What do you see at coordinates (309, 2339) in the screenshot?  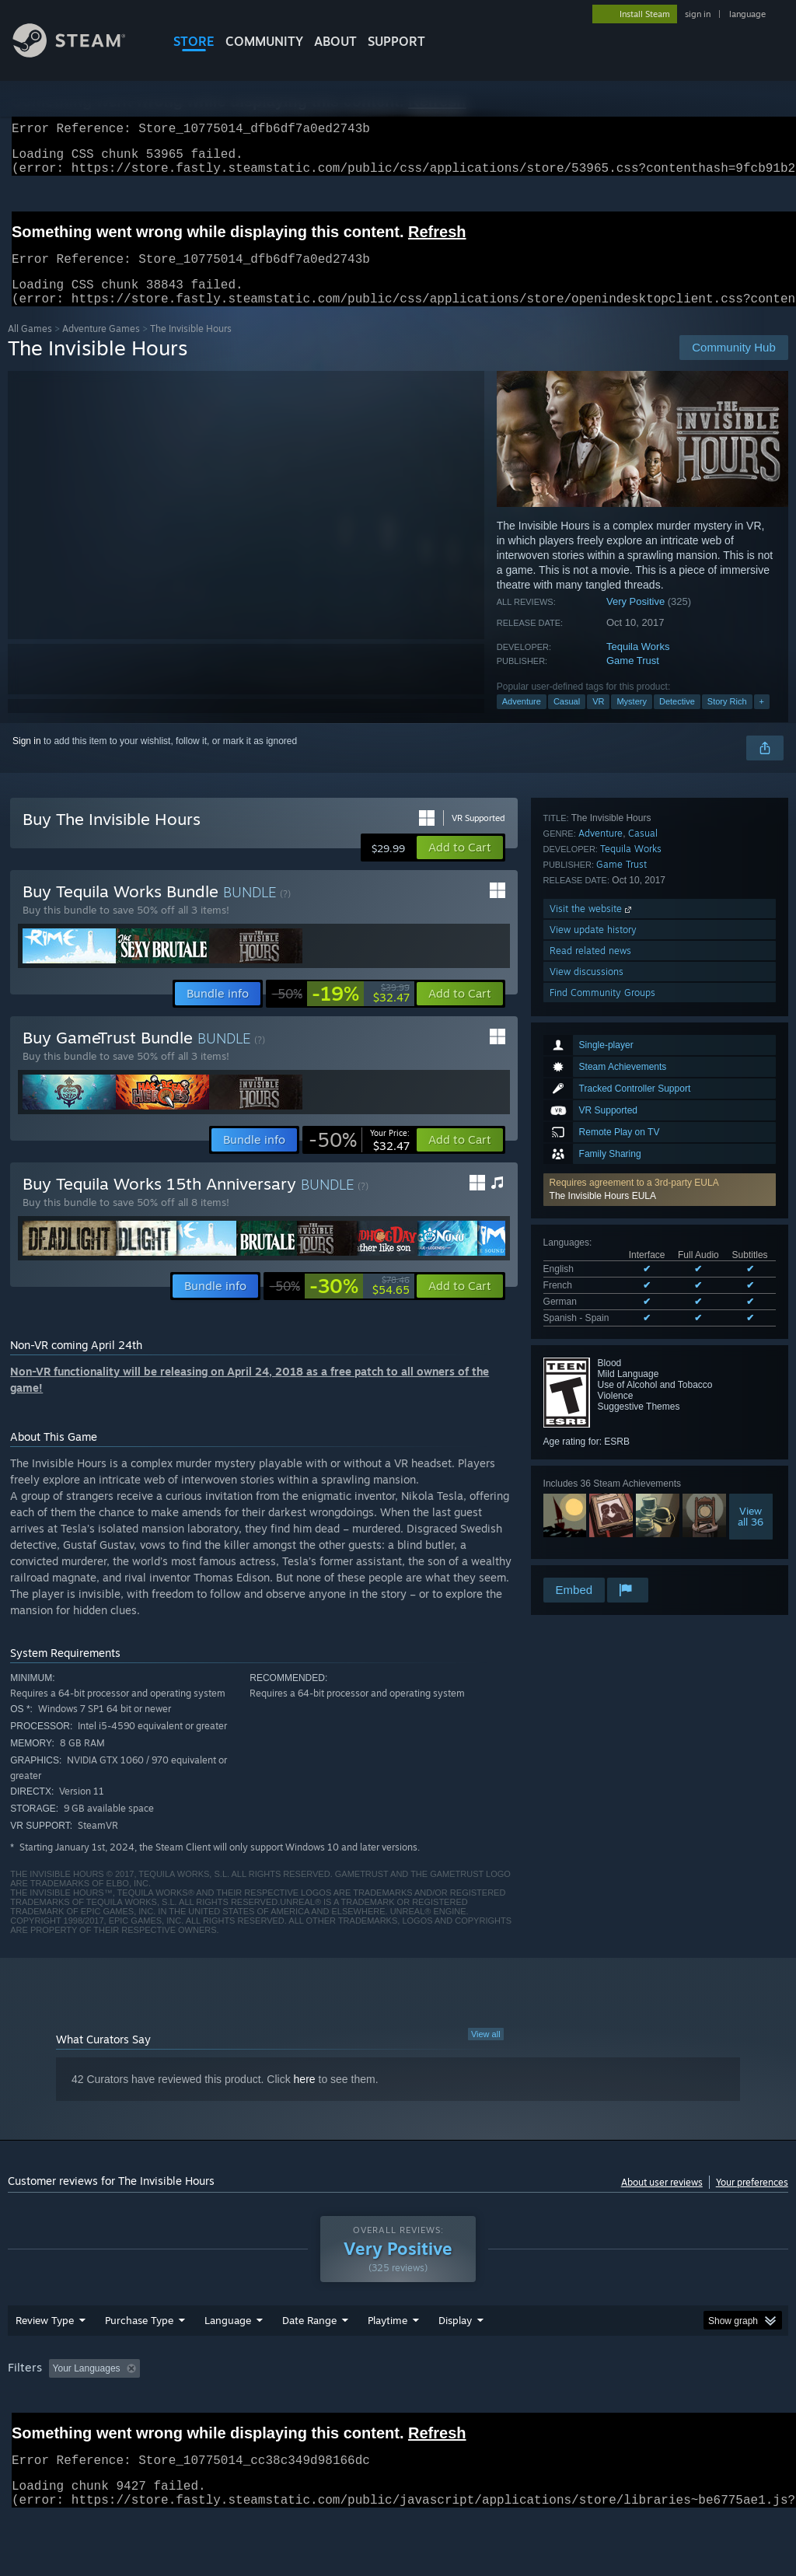 I see `Date Range` at bounding box center [309, 2339].